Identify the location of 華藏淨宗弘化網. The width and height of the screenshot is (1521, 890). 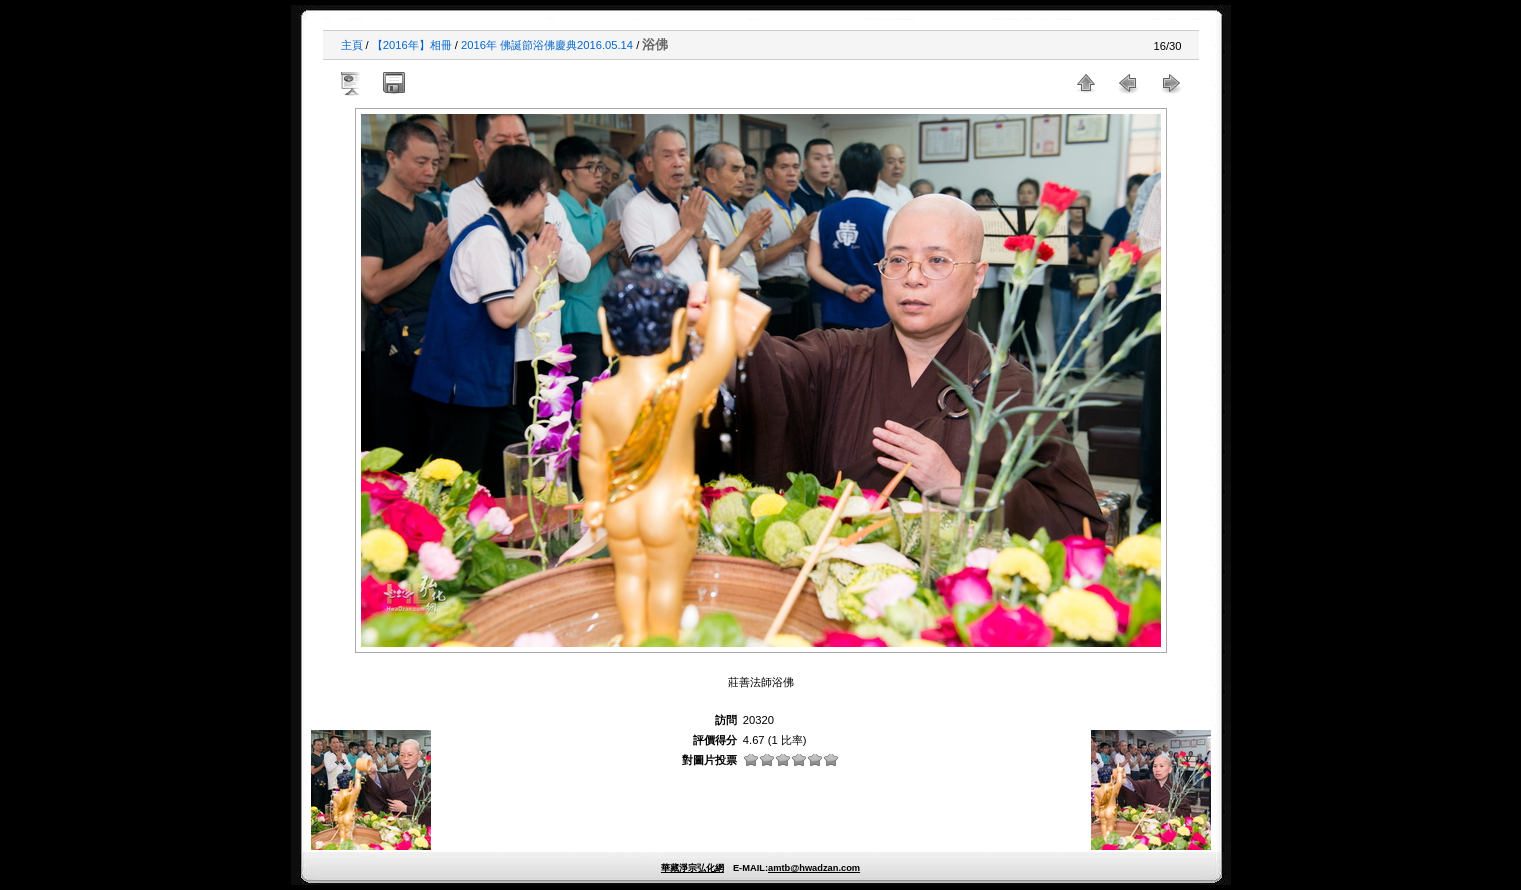
(692, 868).